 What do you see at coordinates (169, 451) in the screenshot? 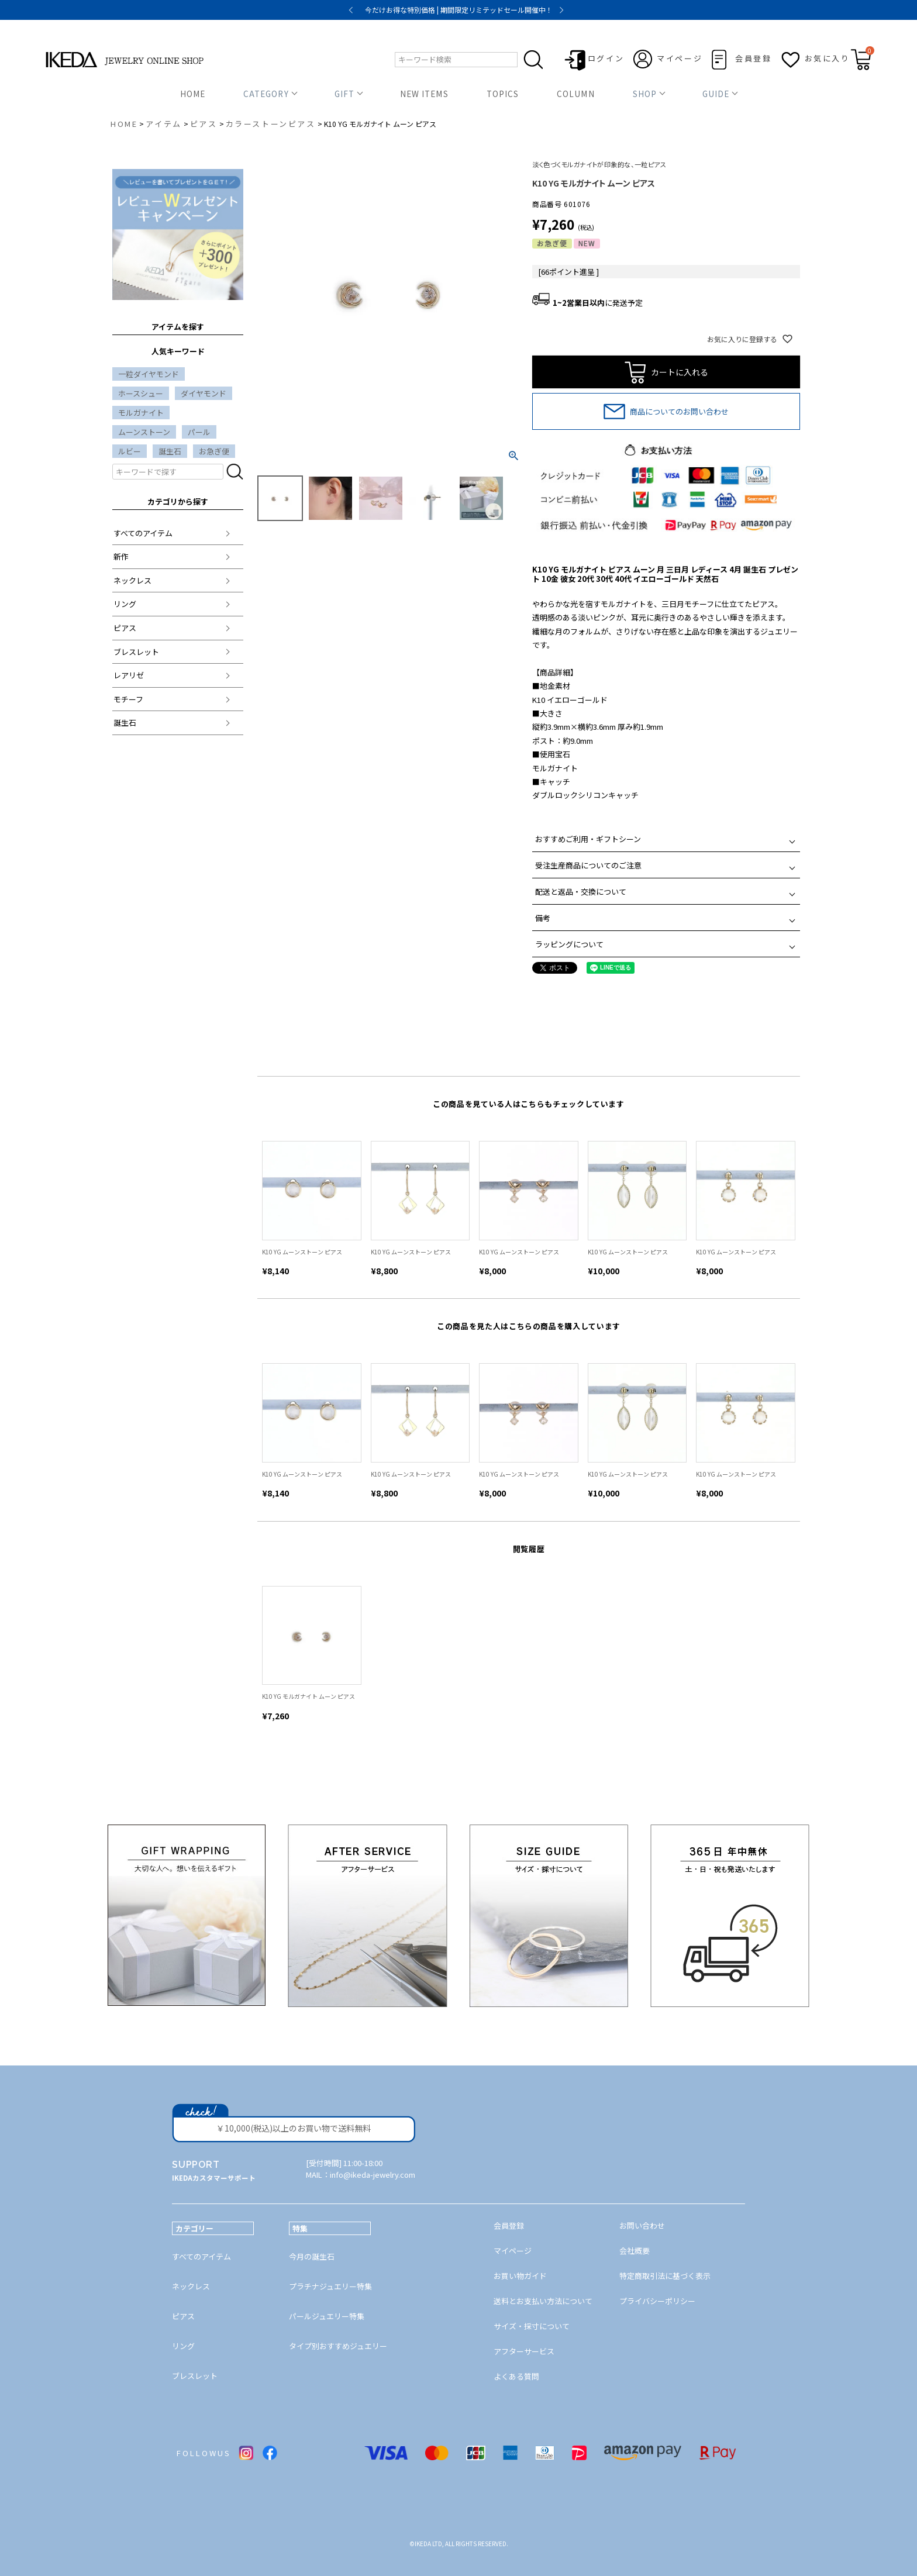
I see `誕生石` at bounding box center [169, 451].